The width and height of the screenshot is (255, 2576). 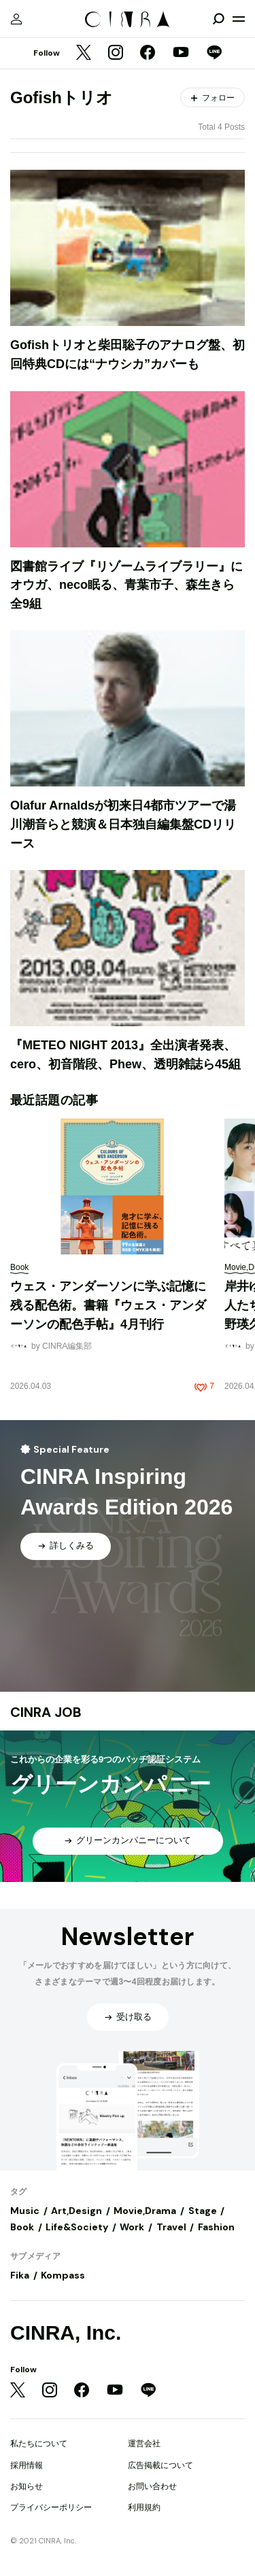 I want to click on [Instagram], so click(x=115, y=53).